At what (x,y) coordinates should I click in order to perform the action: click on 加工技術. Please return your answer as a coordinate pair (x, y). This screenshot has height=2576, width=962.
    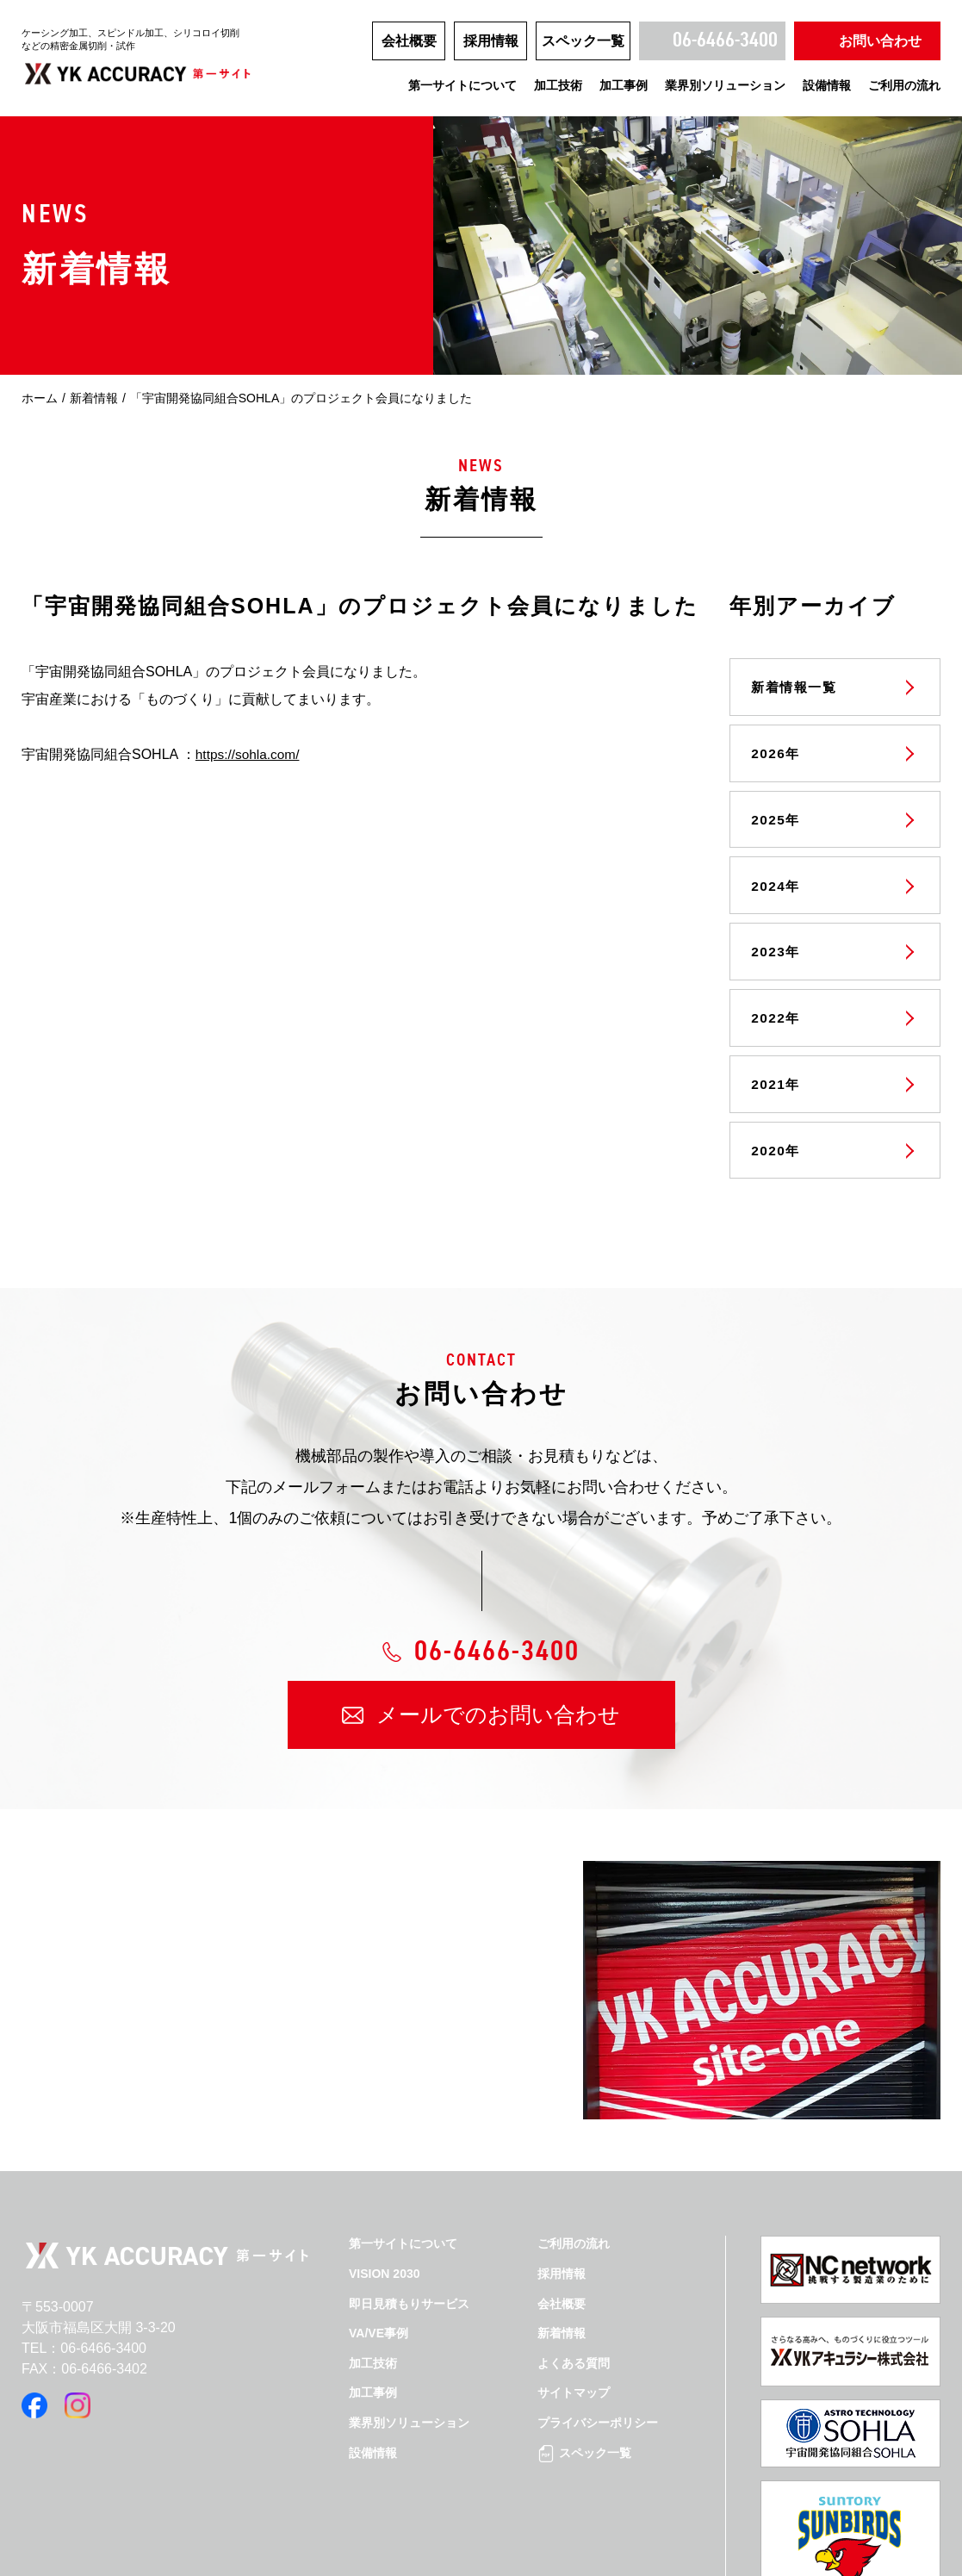
    Looking at the image, I should click on (558, 85).